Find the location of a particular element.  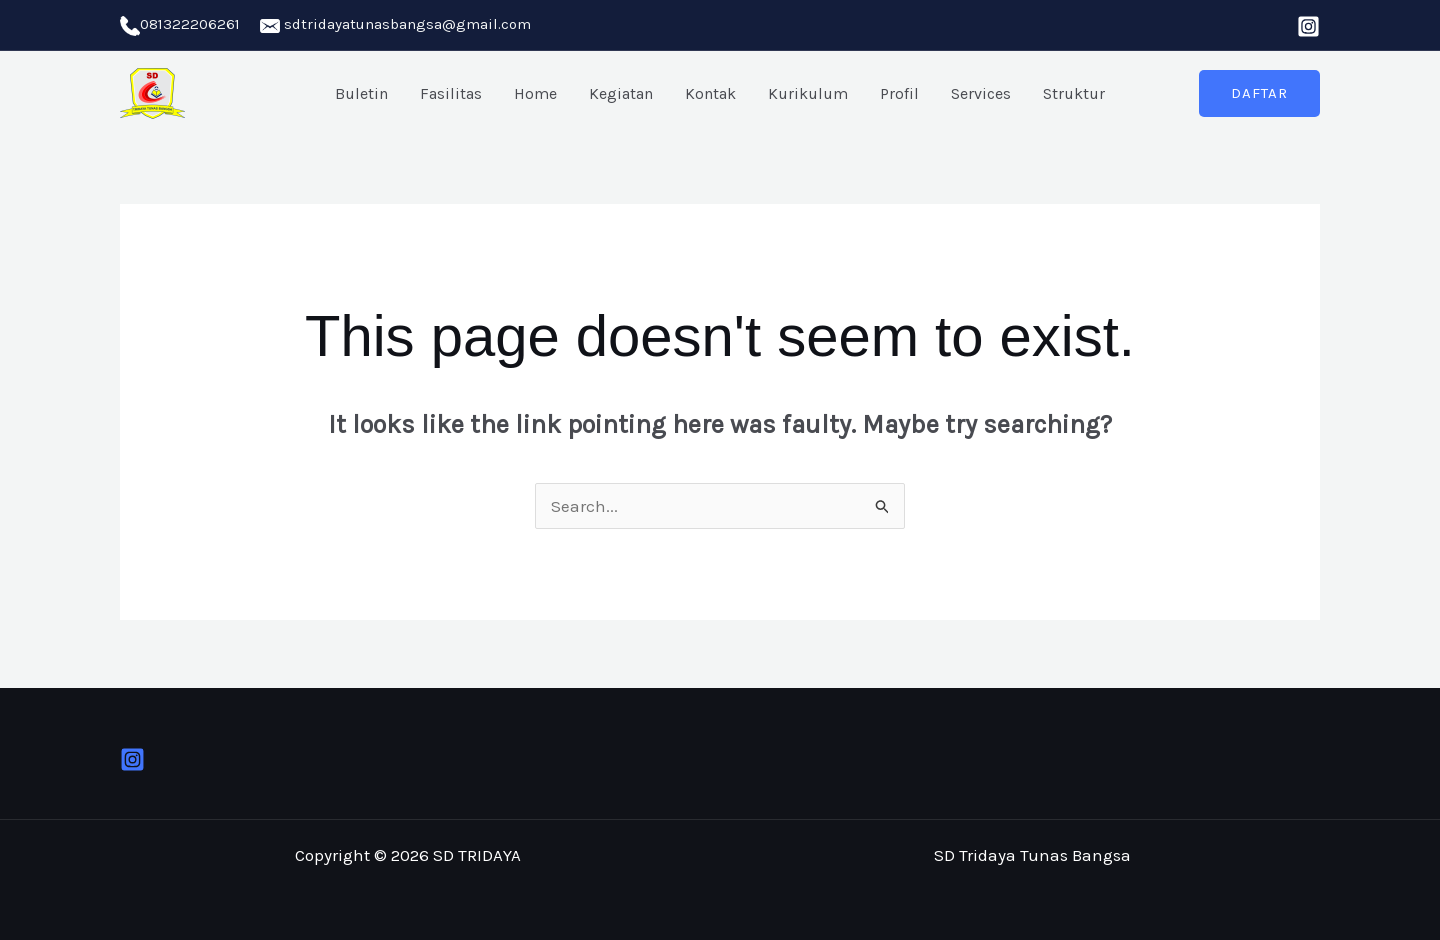

Buletin is located at coordinates (361, 93).